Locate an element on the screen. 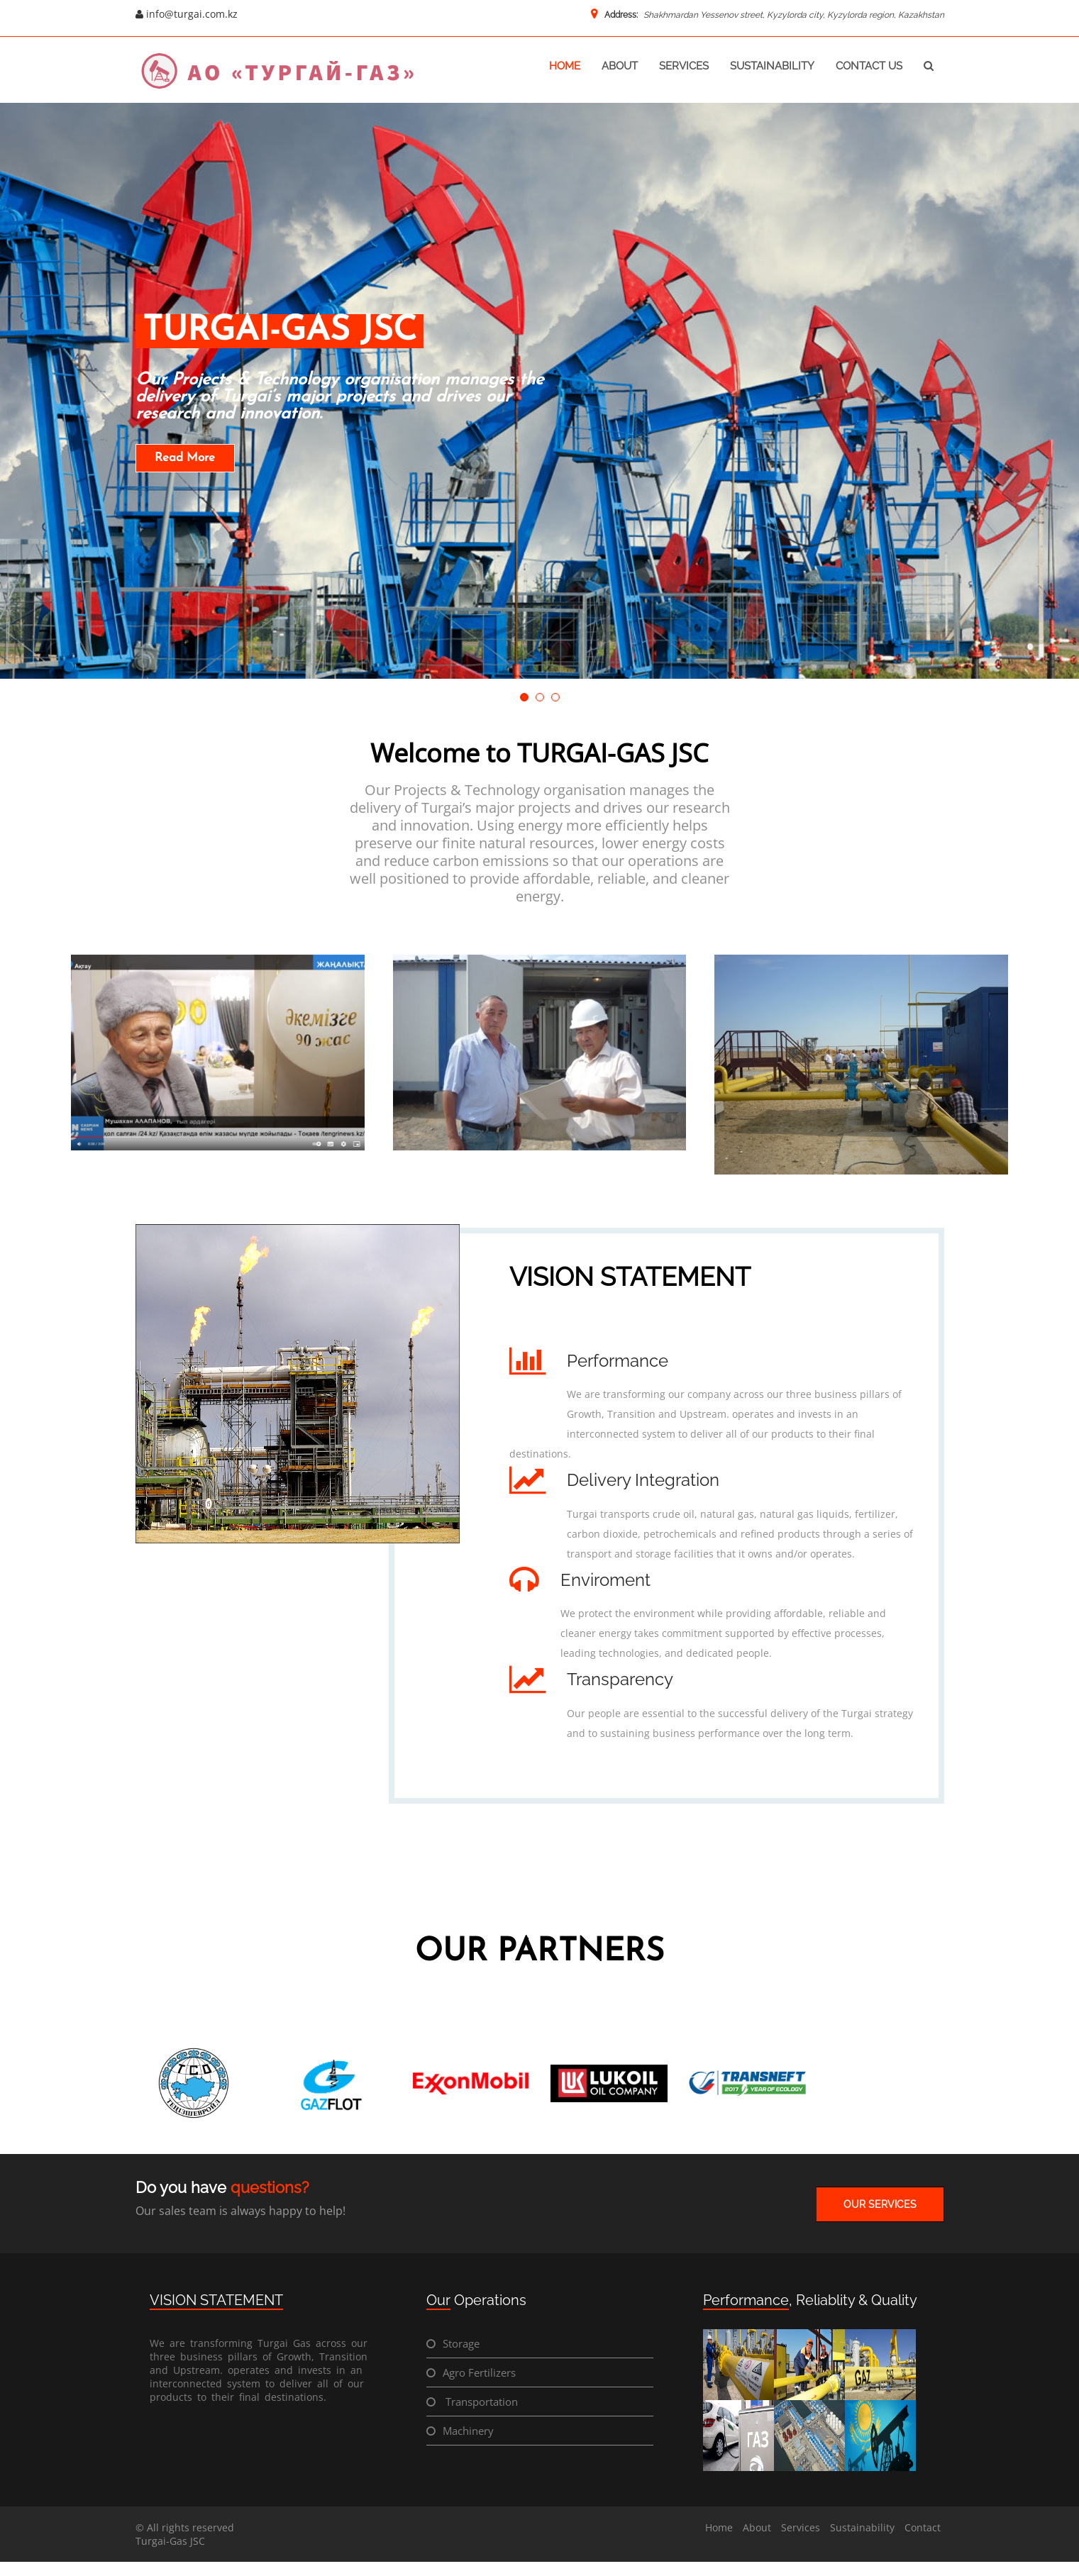 The image size is (1079, 2576). about is located at coordinates (620, 66).